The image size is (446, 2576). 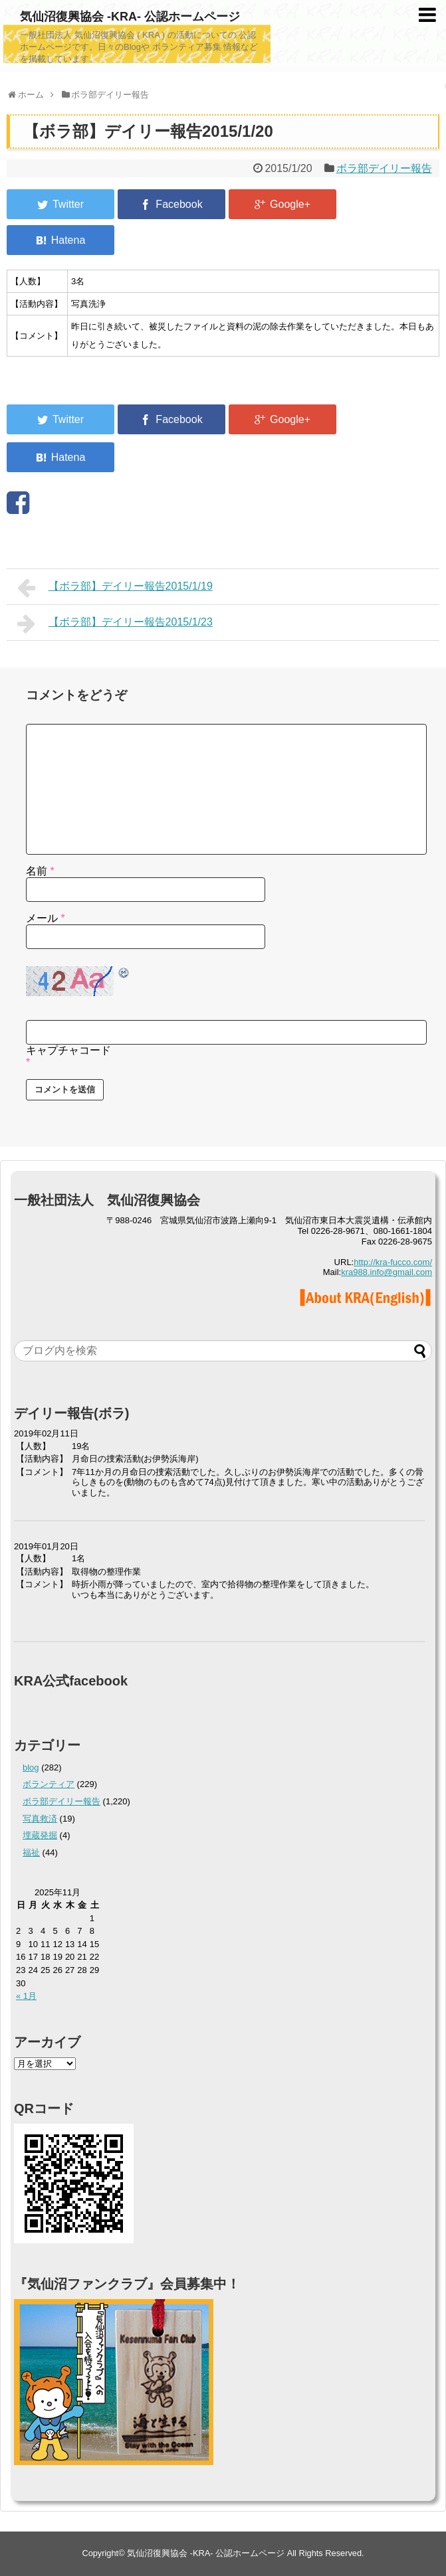 I want to click on http://kra-fucco.com/, so click(x=393, y=1262).